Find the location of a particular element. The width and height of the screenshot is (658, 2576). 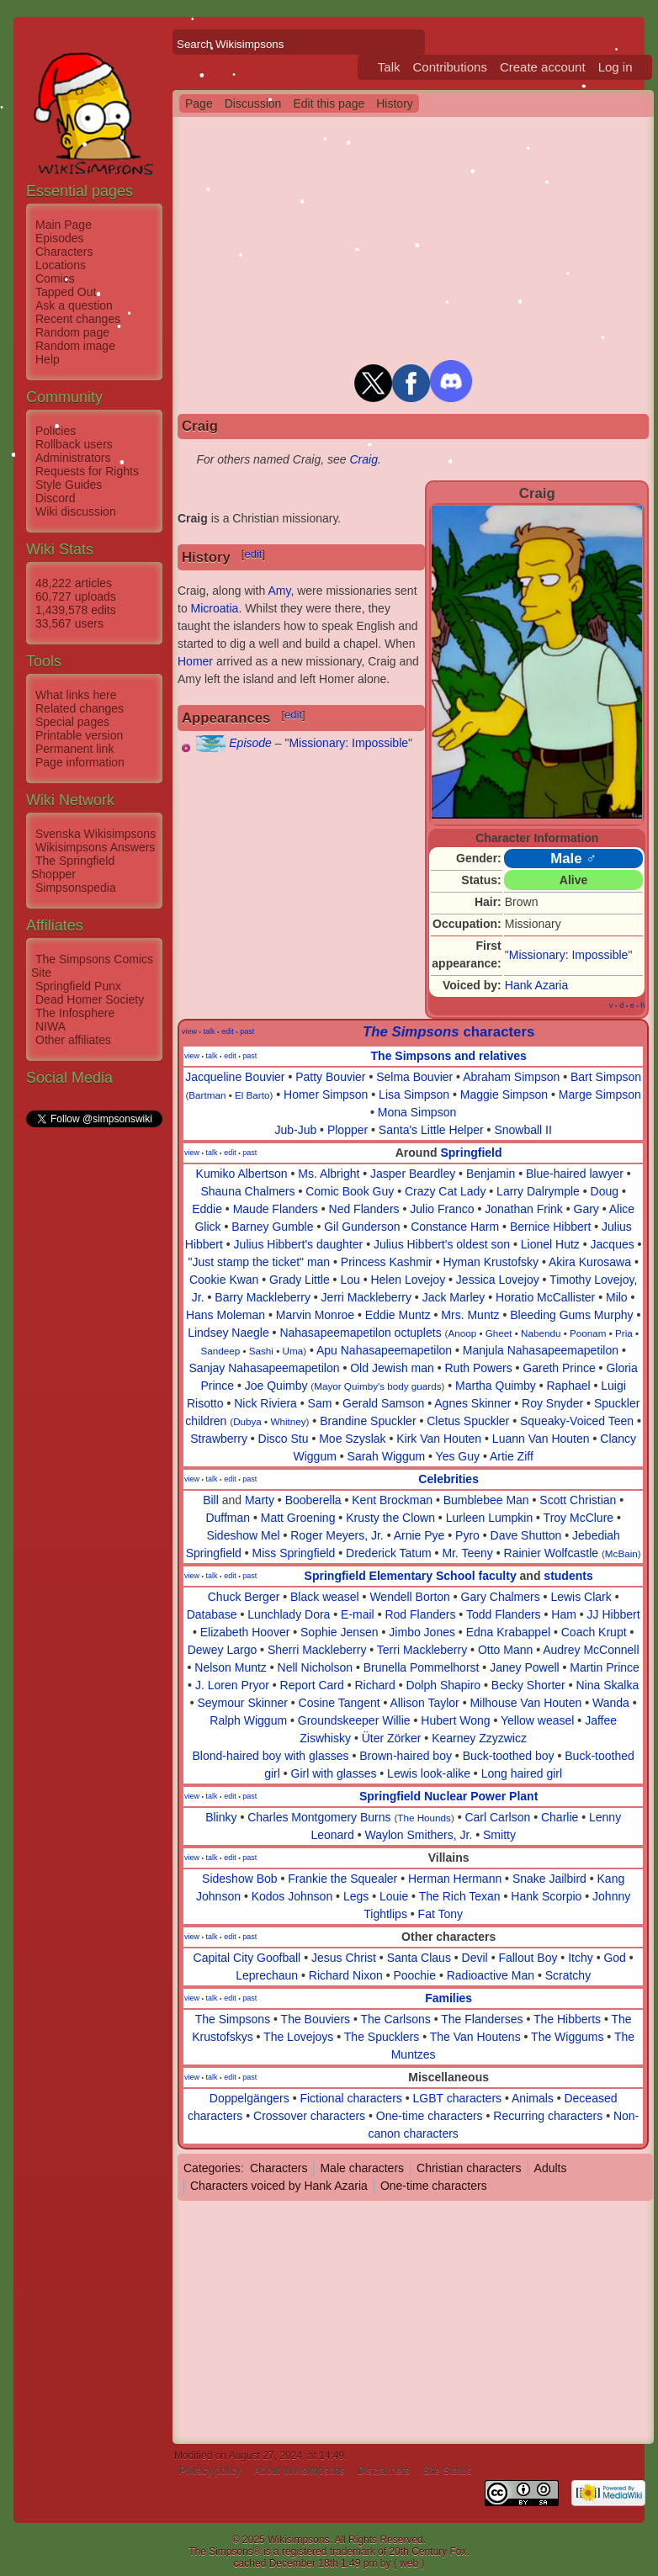

Richard Nixon is located at coordinates (346, 1975).